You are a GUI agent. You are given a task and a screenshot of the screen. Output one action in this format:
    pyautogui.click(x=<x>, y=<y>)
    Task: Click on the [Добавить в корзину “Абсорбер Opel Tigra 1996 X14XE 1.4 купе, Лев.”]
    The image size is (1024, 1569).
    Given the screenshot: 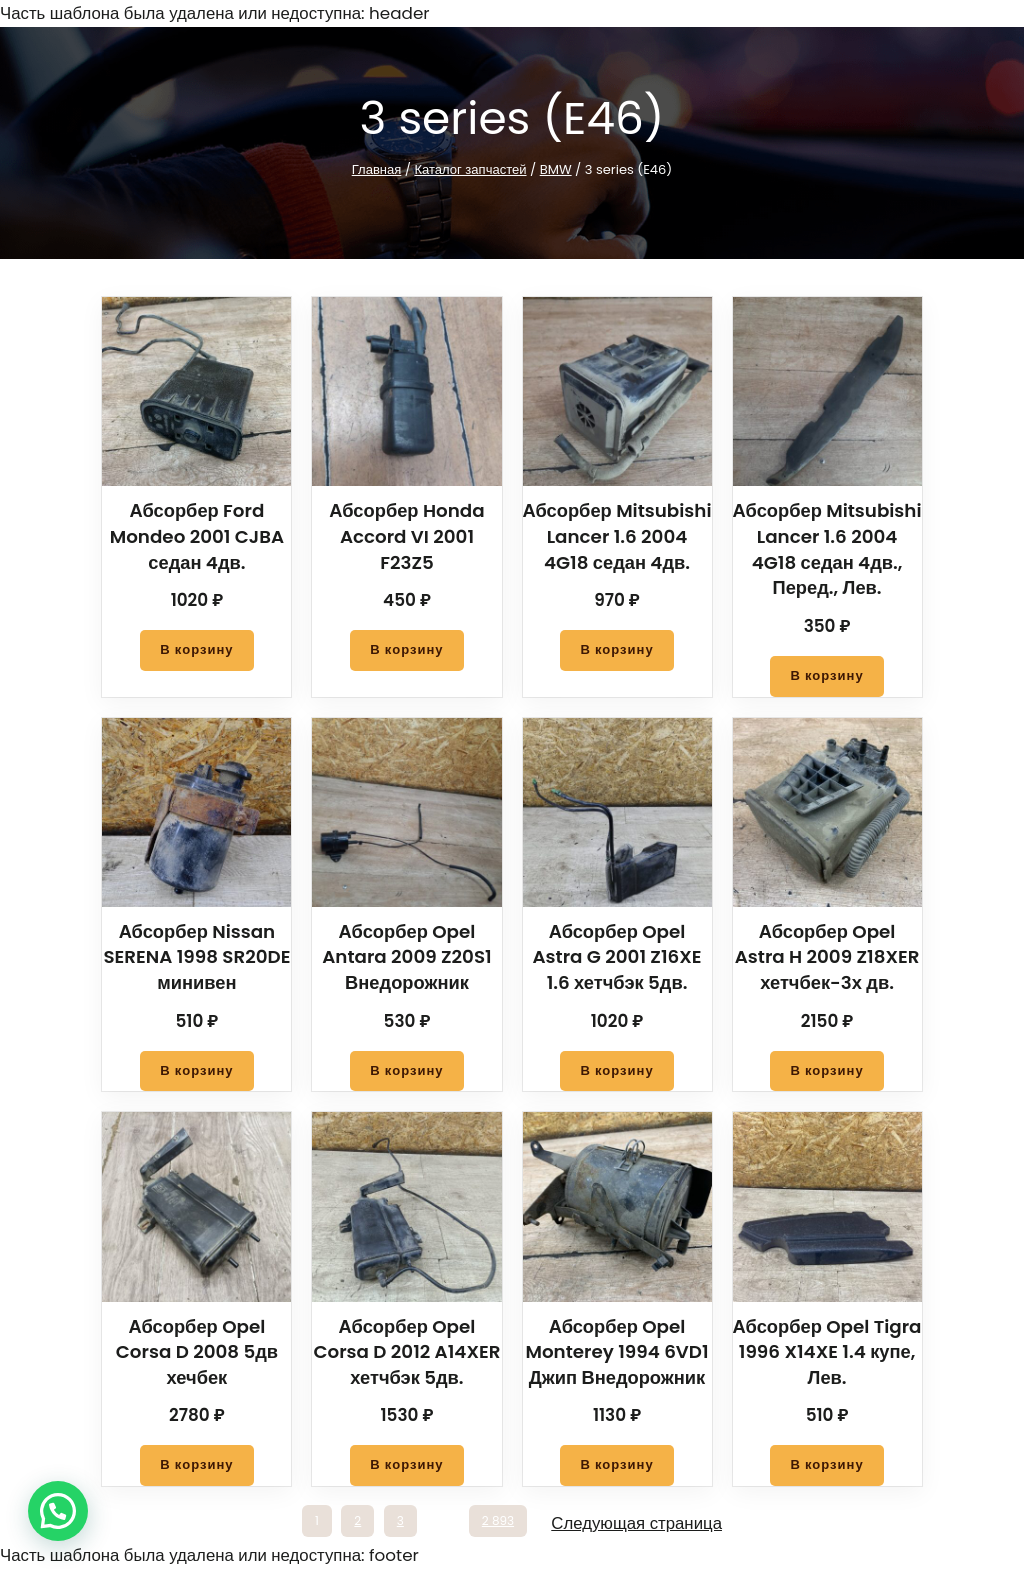 What is the action you would take?
    pyautogui.click(x=827, y=1465)
    